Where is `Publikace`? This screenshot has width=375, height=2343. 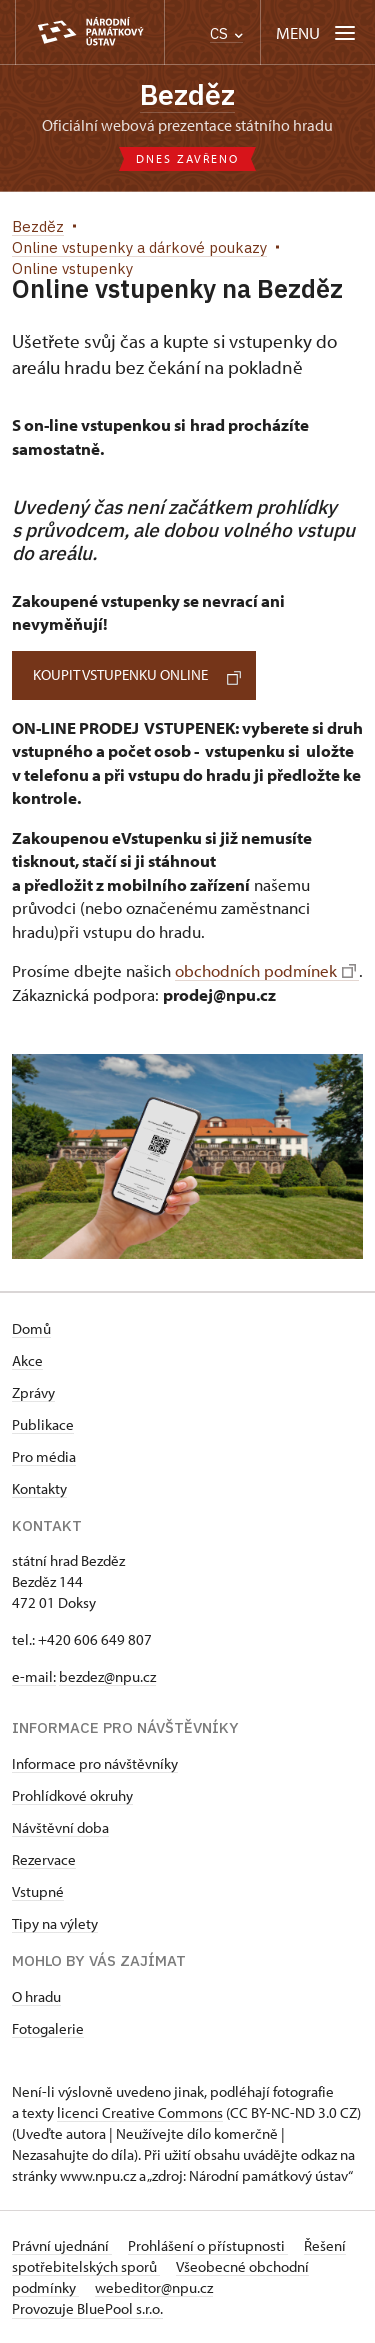 Publikace is located at coordinates (43, 1424).